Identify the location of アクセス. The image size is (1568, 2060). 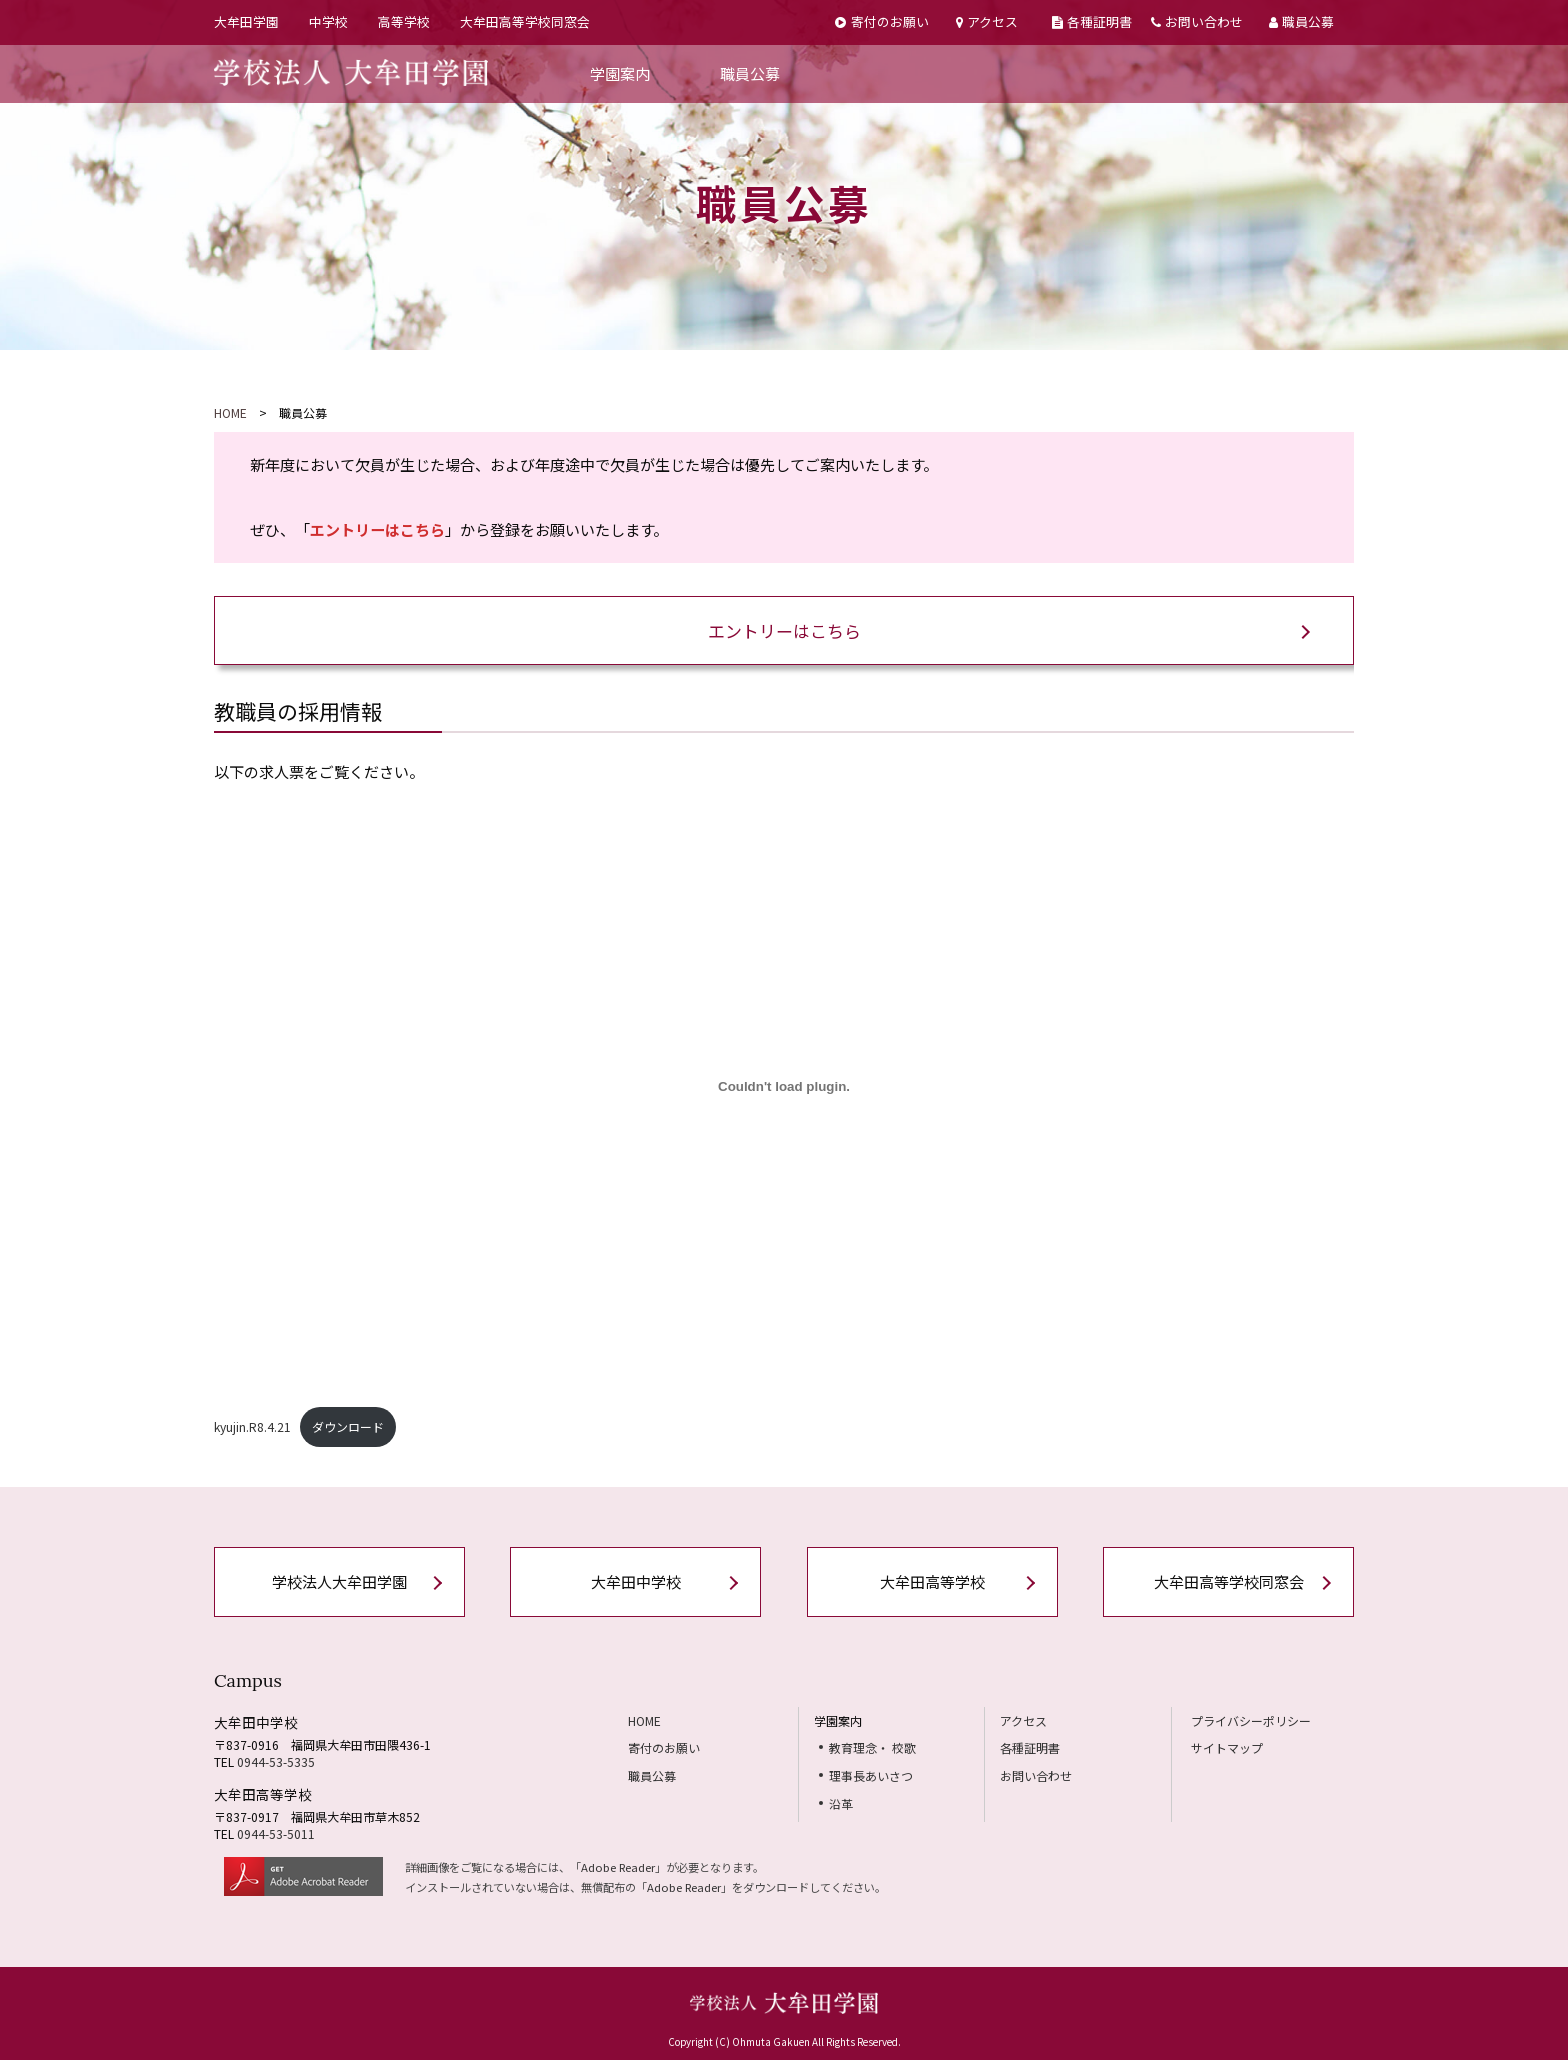
(987, 21).